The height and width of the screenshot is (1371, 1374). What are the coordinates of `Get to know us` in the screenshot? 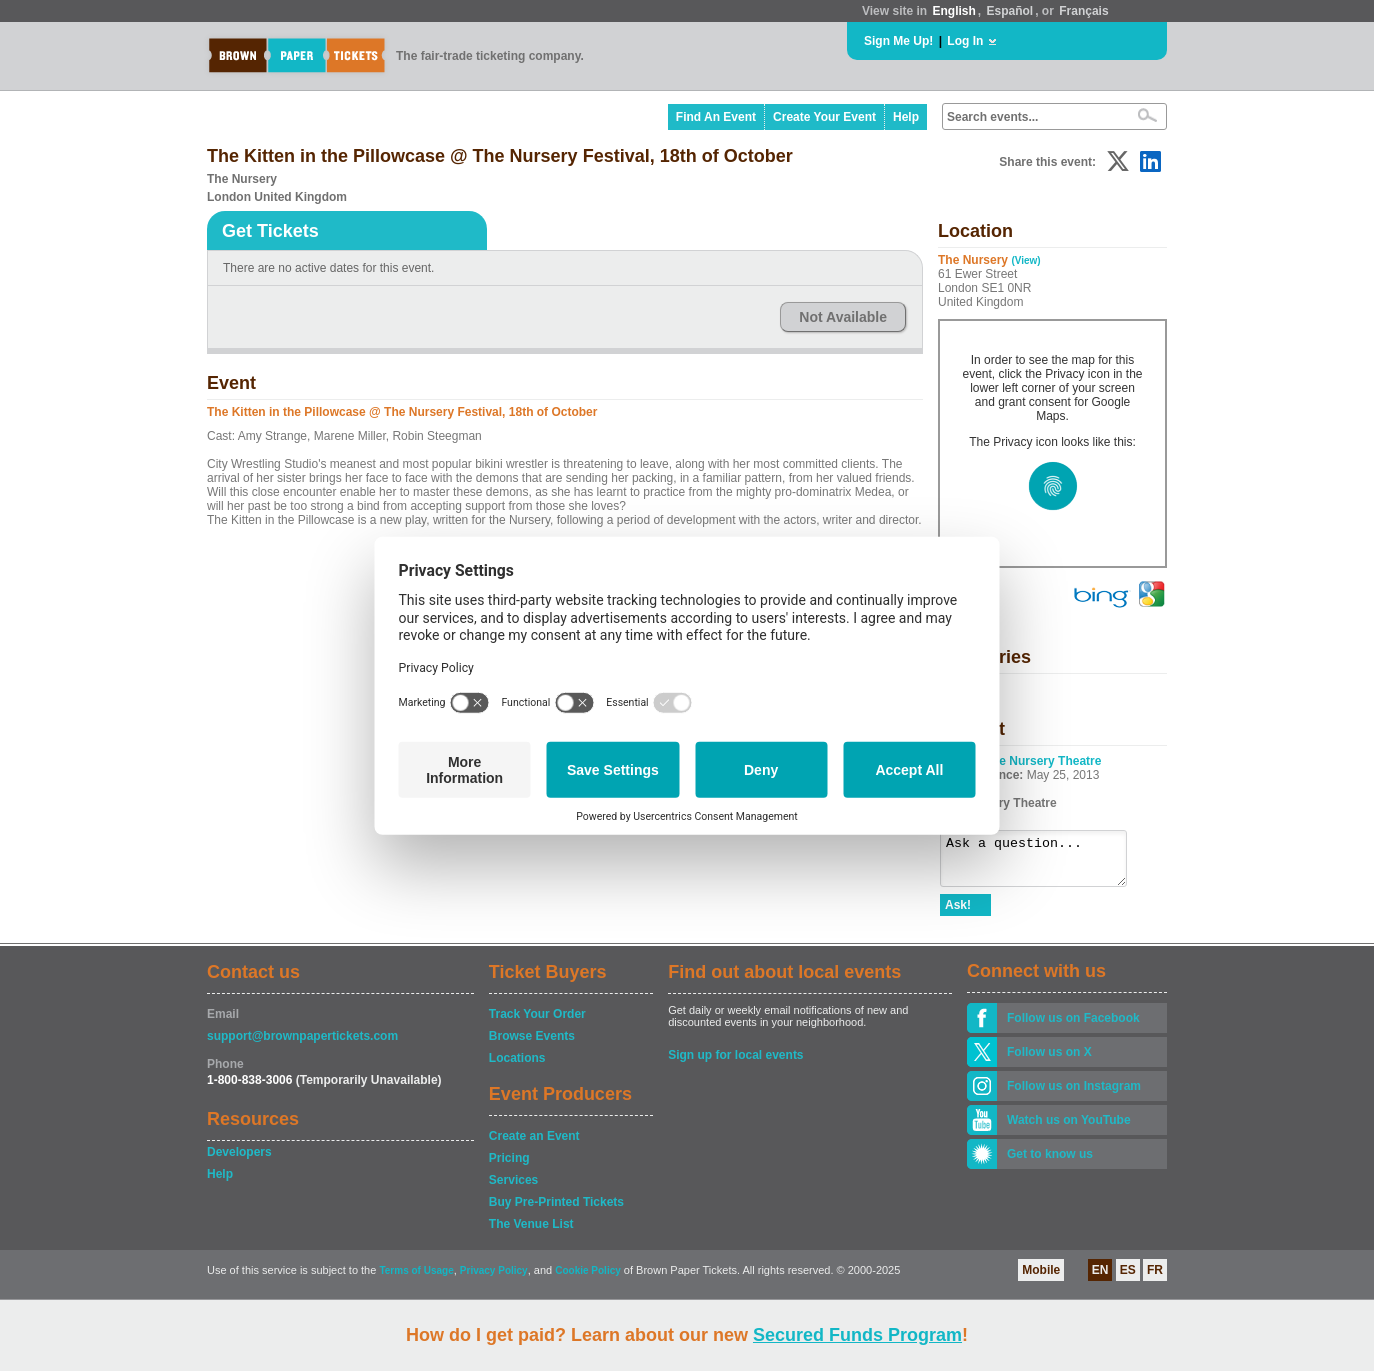 It's located at (1050, 1163).